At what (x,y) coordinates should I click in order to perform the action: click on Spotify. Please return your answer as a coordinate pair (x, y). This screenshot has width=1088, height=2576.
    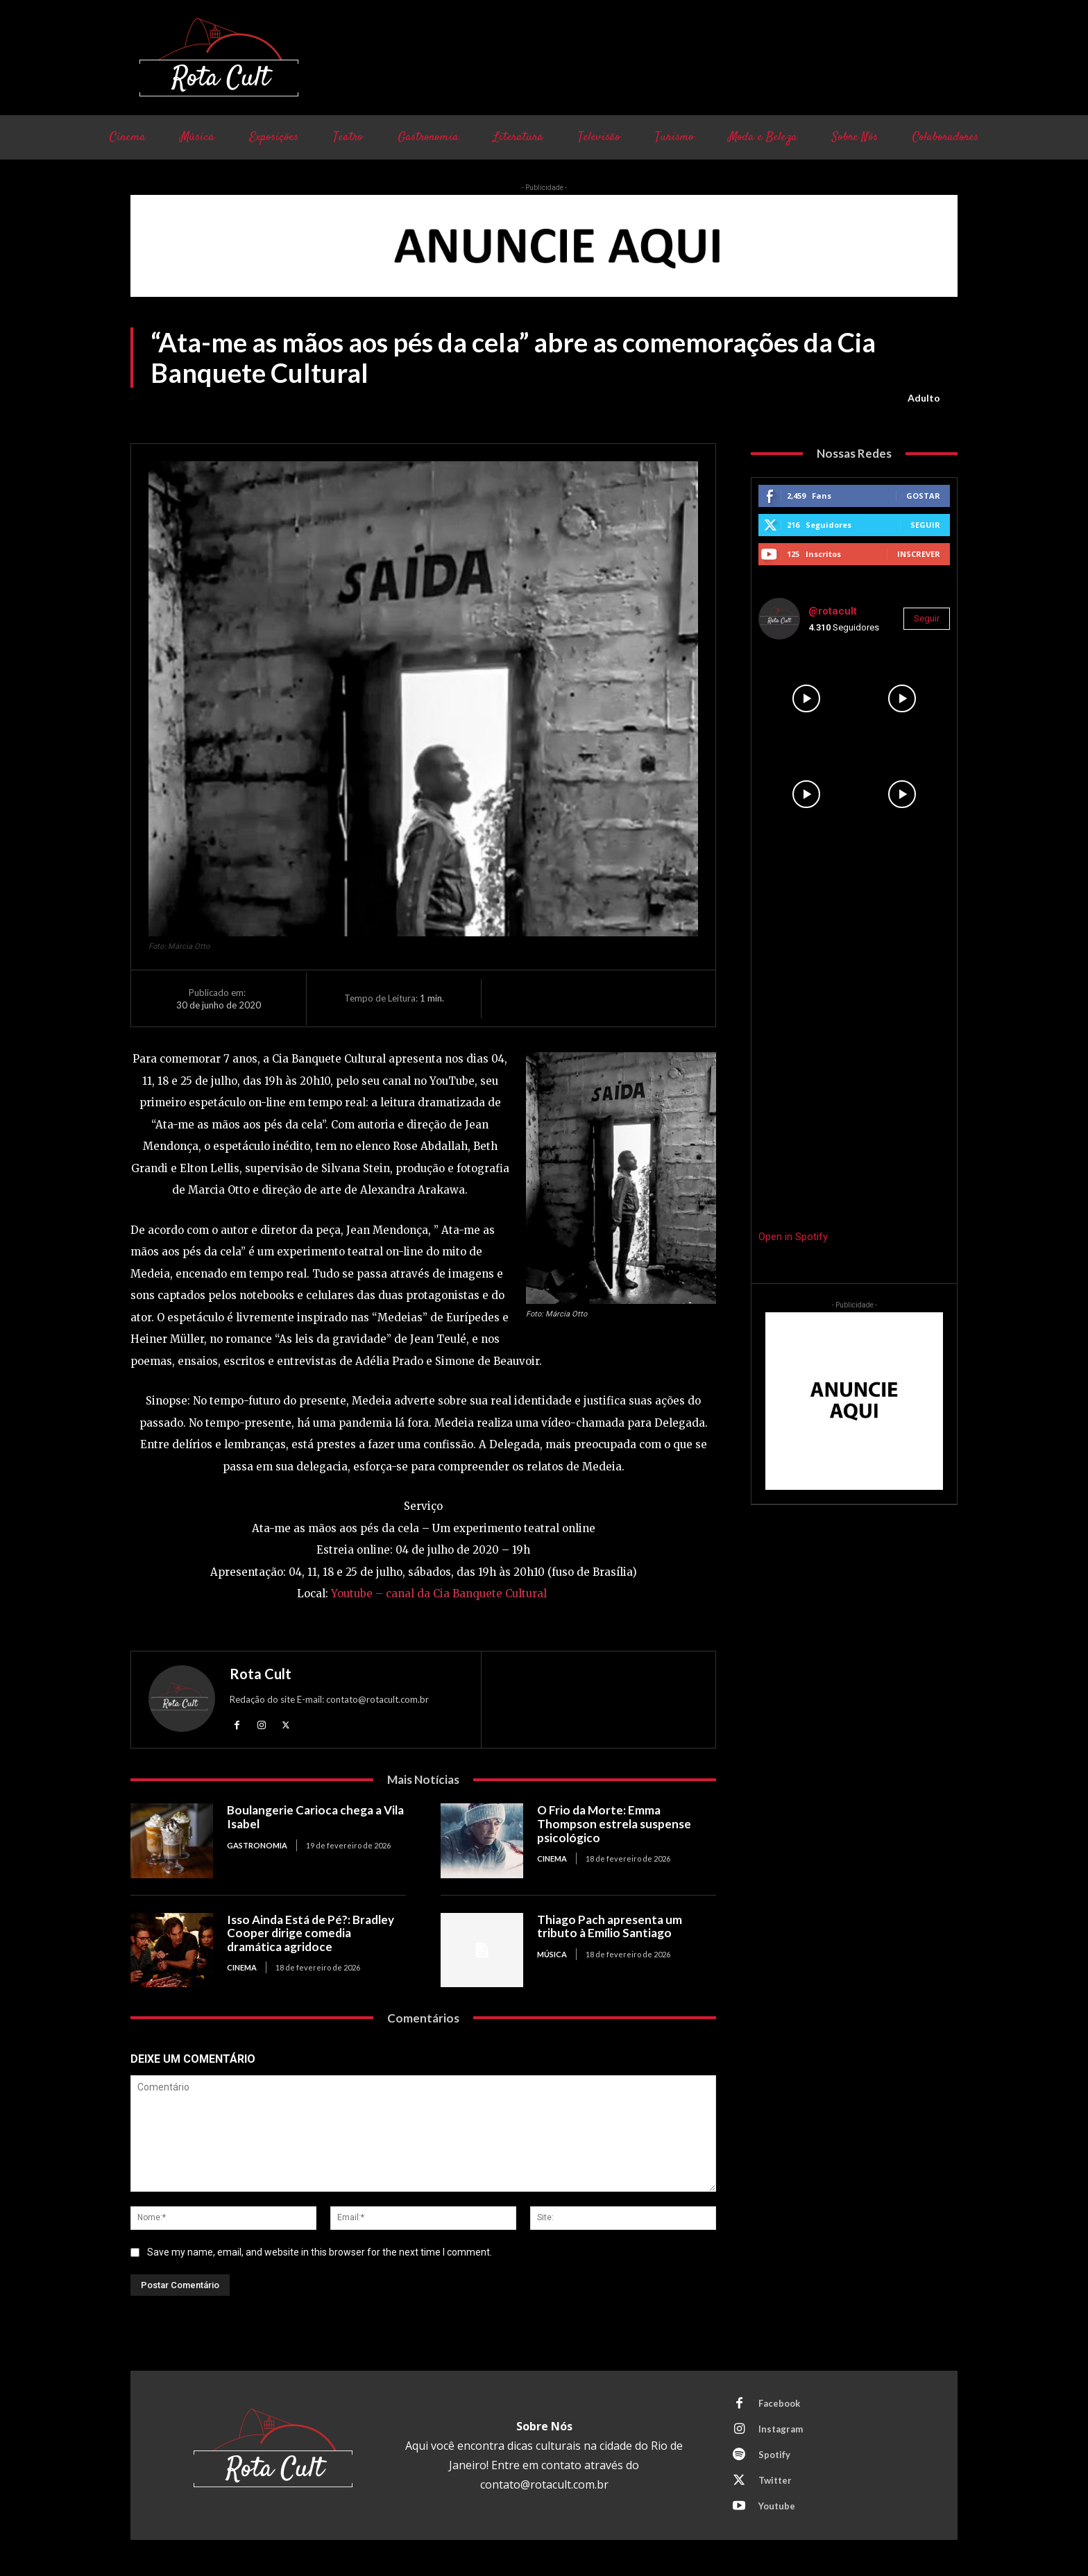
    Looking at the image, I should click on (774, 2454).